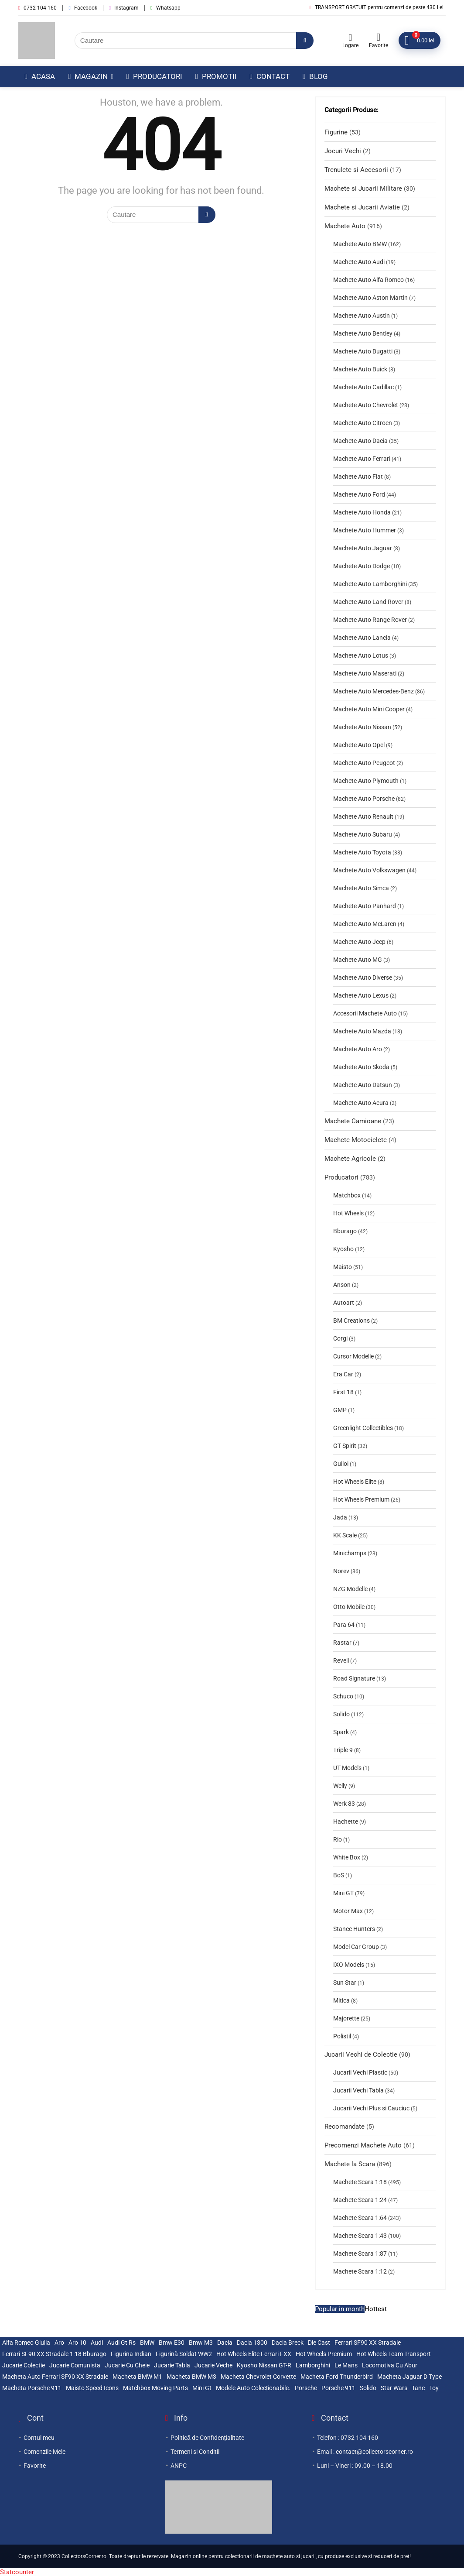 This screenshot has height=2576, width=464. What do you see at coordinates (165, 8) in the screenshot?
I see `Whatsapp` at bounding box center [165, 8].